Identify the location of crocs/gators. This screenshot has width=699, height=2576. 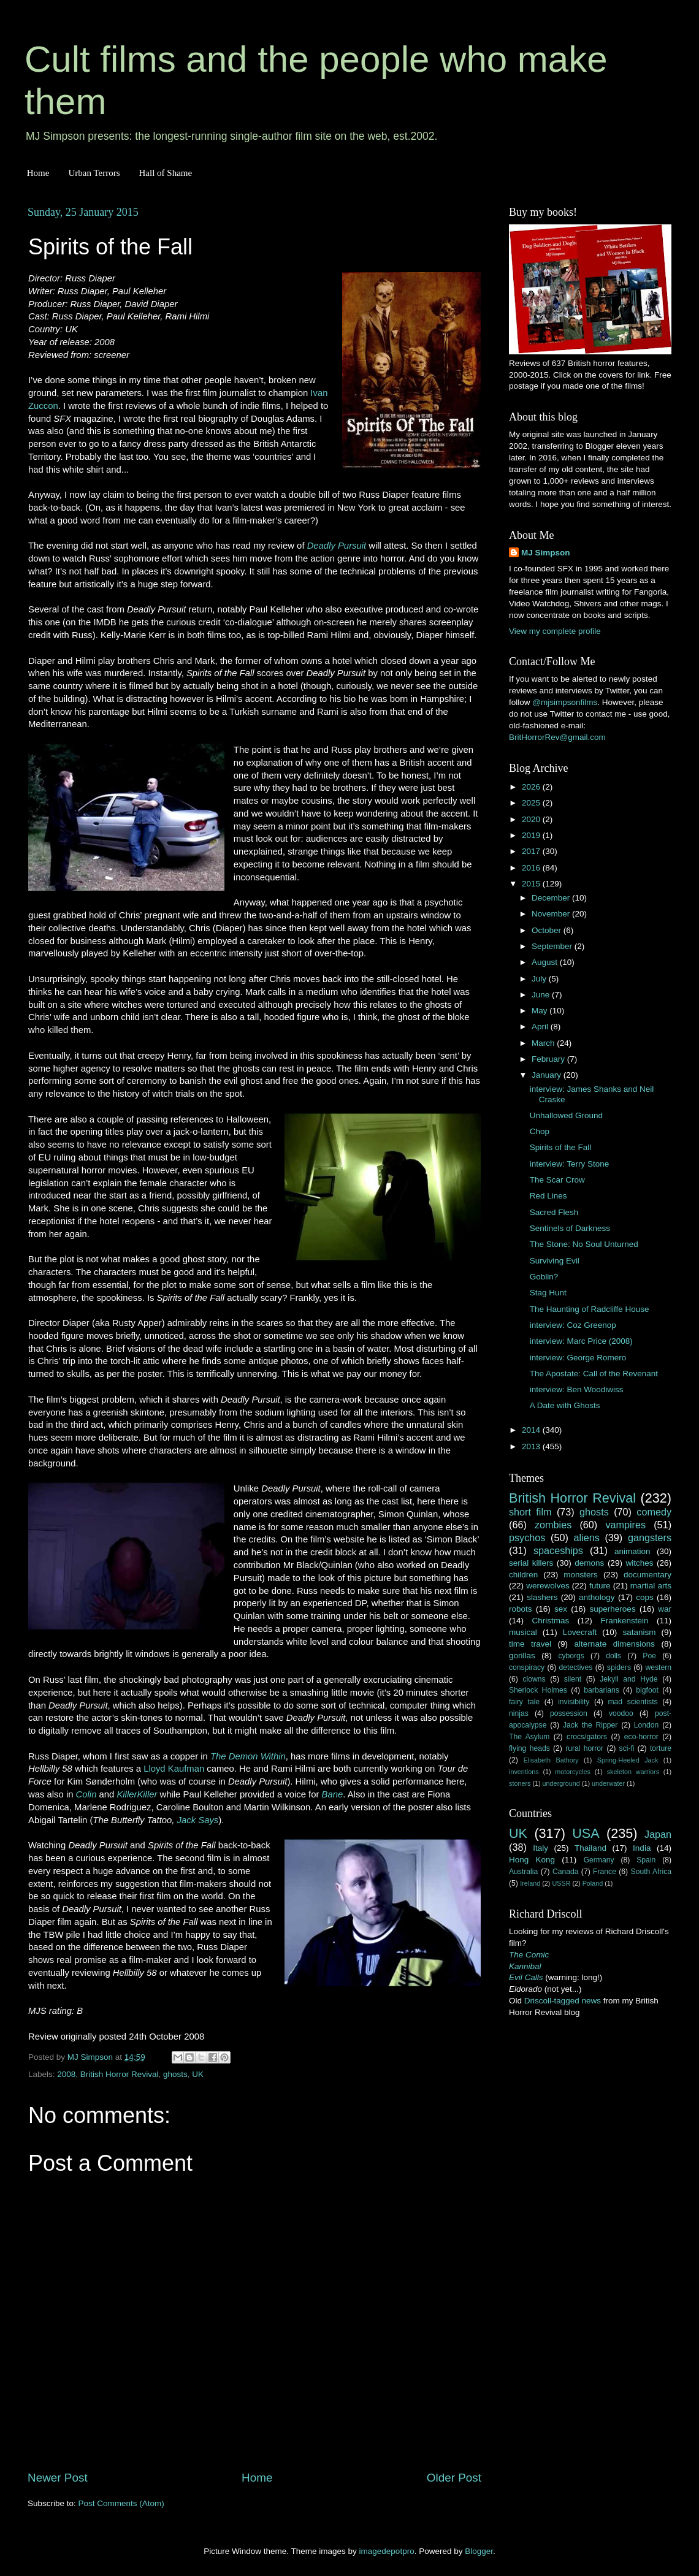
(587, 1736).